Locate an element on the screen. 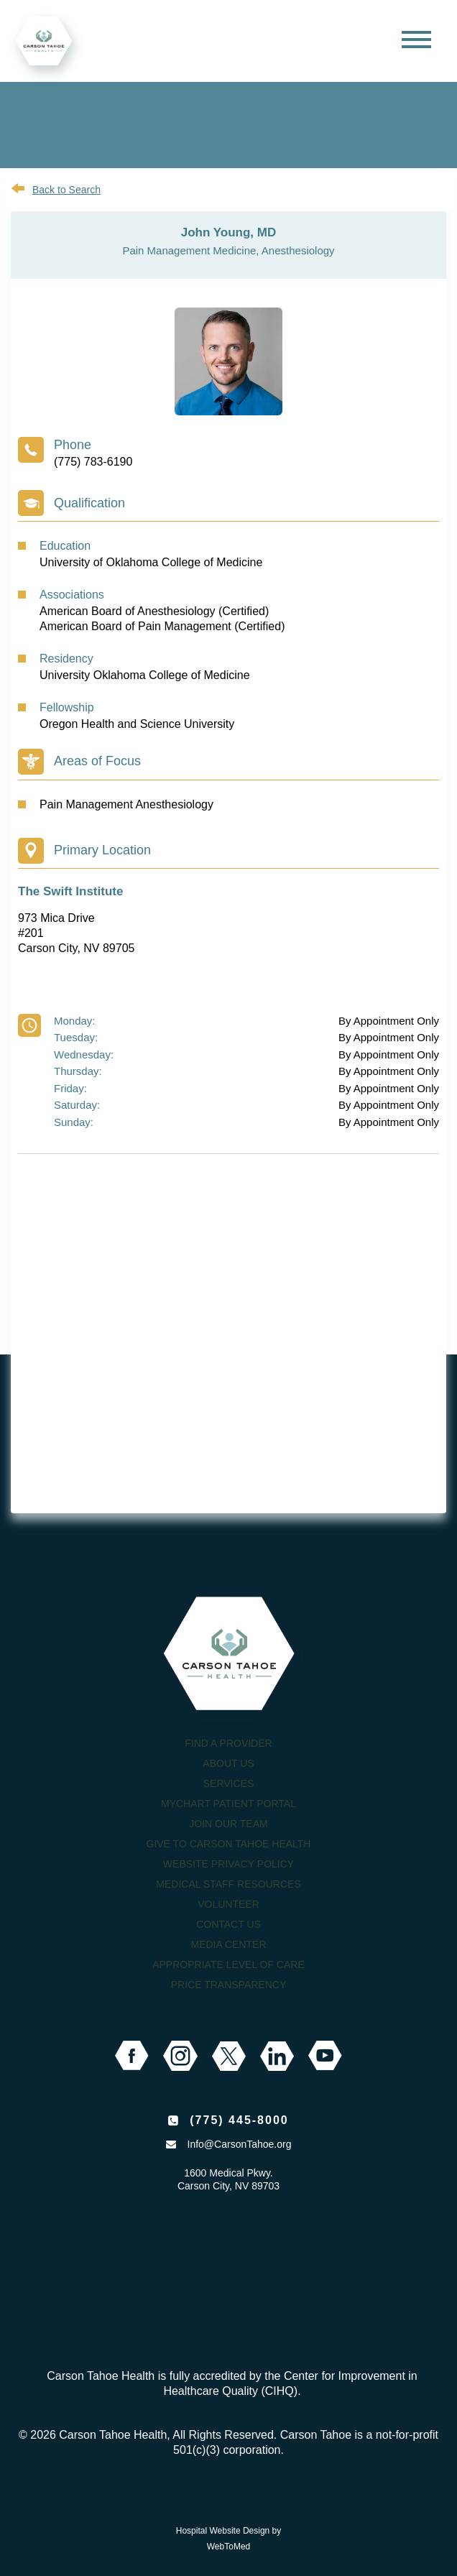 The image size is (457, 2576). Give to Carson Tahoe Health is located at coordinates (229, 1844).